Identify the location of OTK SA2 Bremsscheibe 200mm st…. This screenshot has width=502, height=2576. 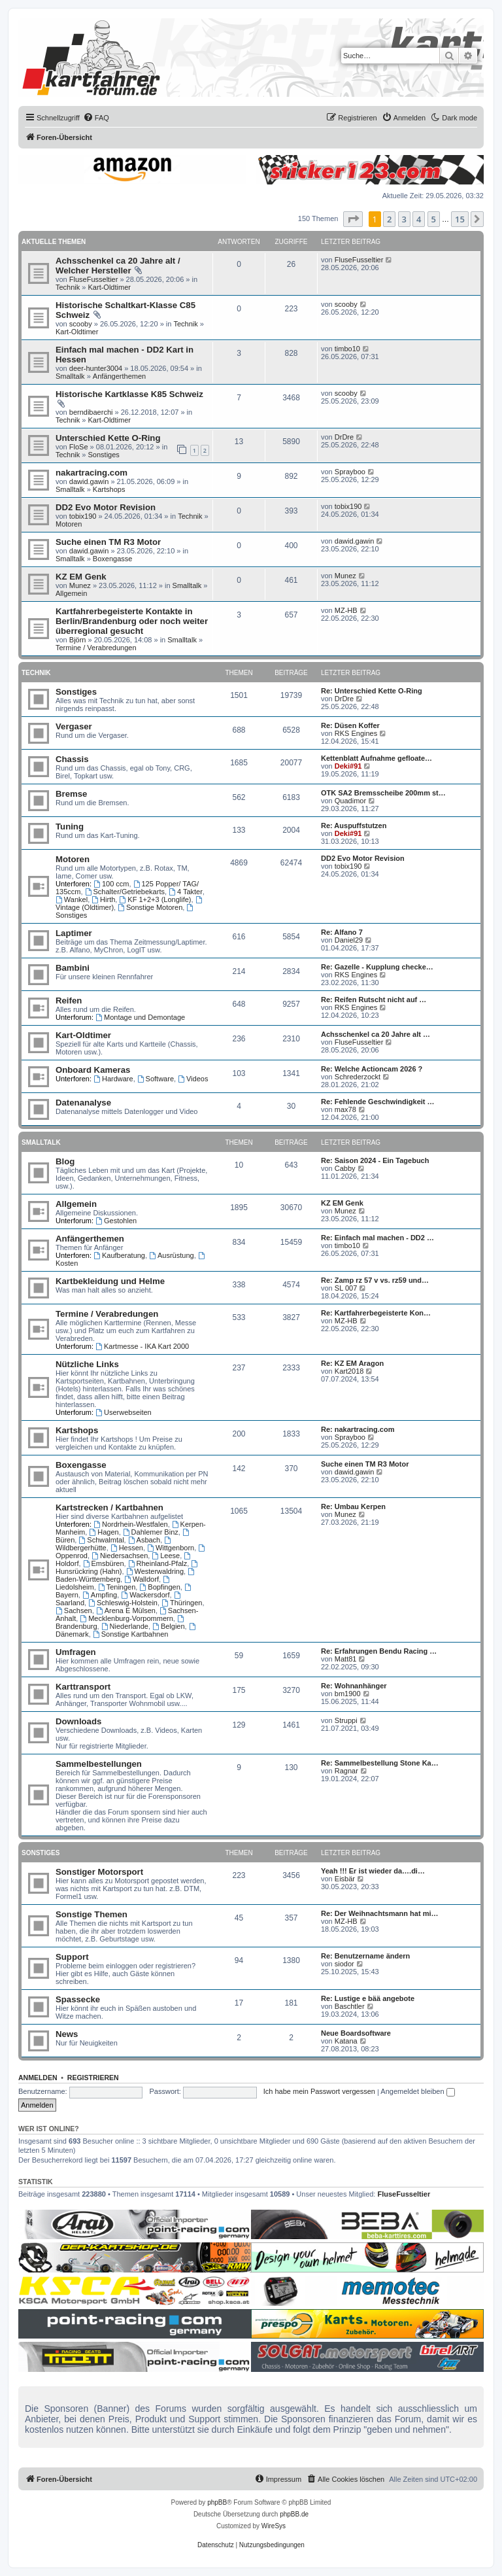
(383, 793).